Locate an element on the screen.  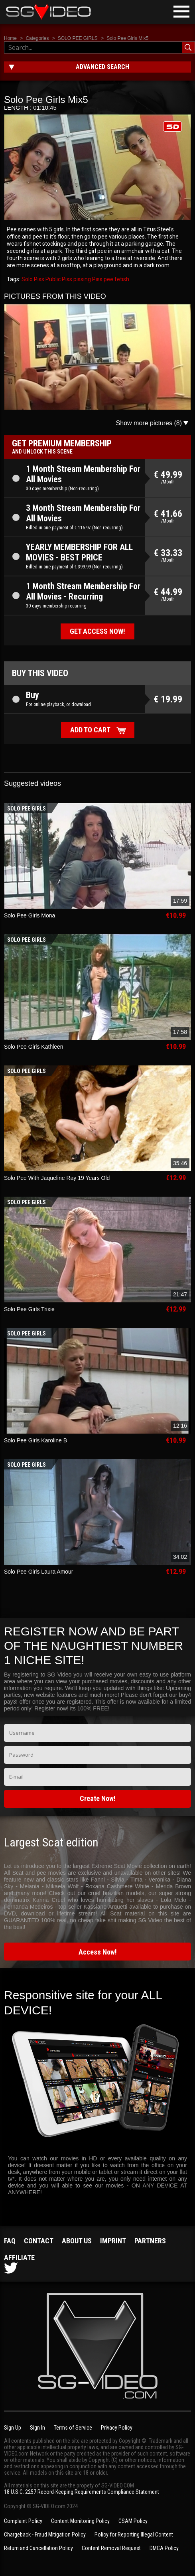
Solo Piss is located at coordinates (33, 279).